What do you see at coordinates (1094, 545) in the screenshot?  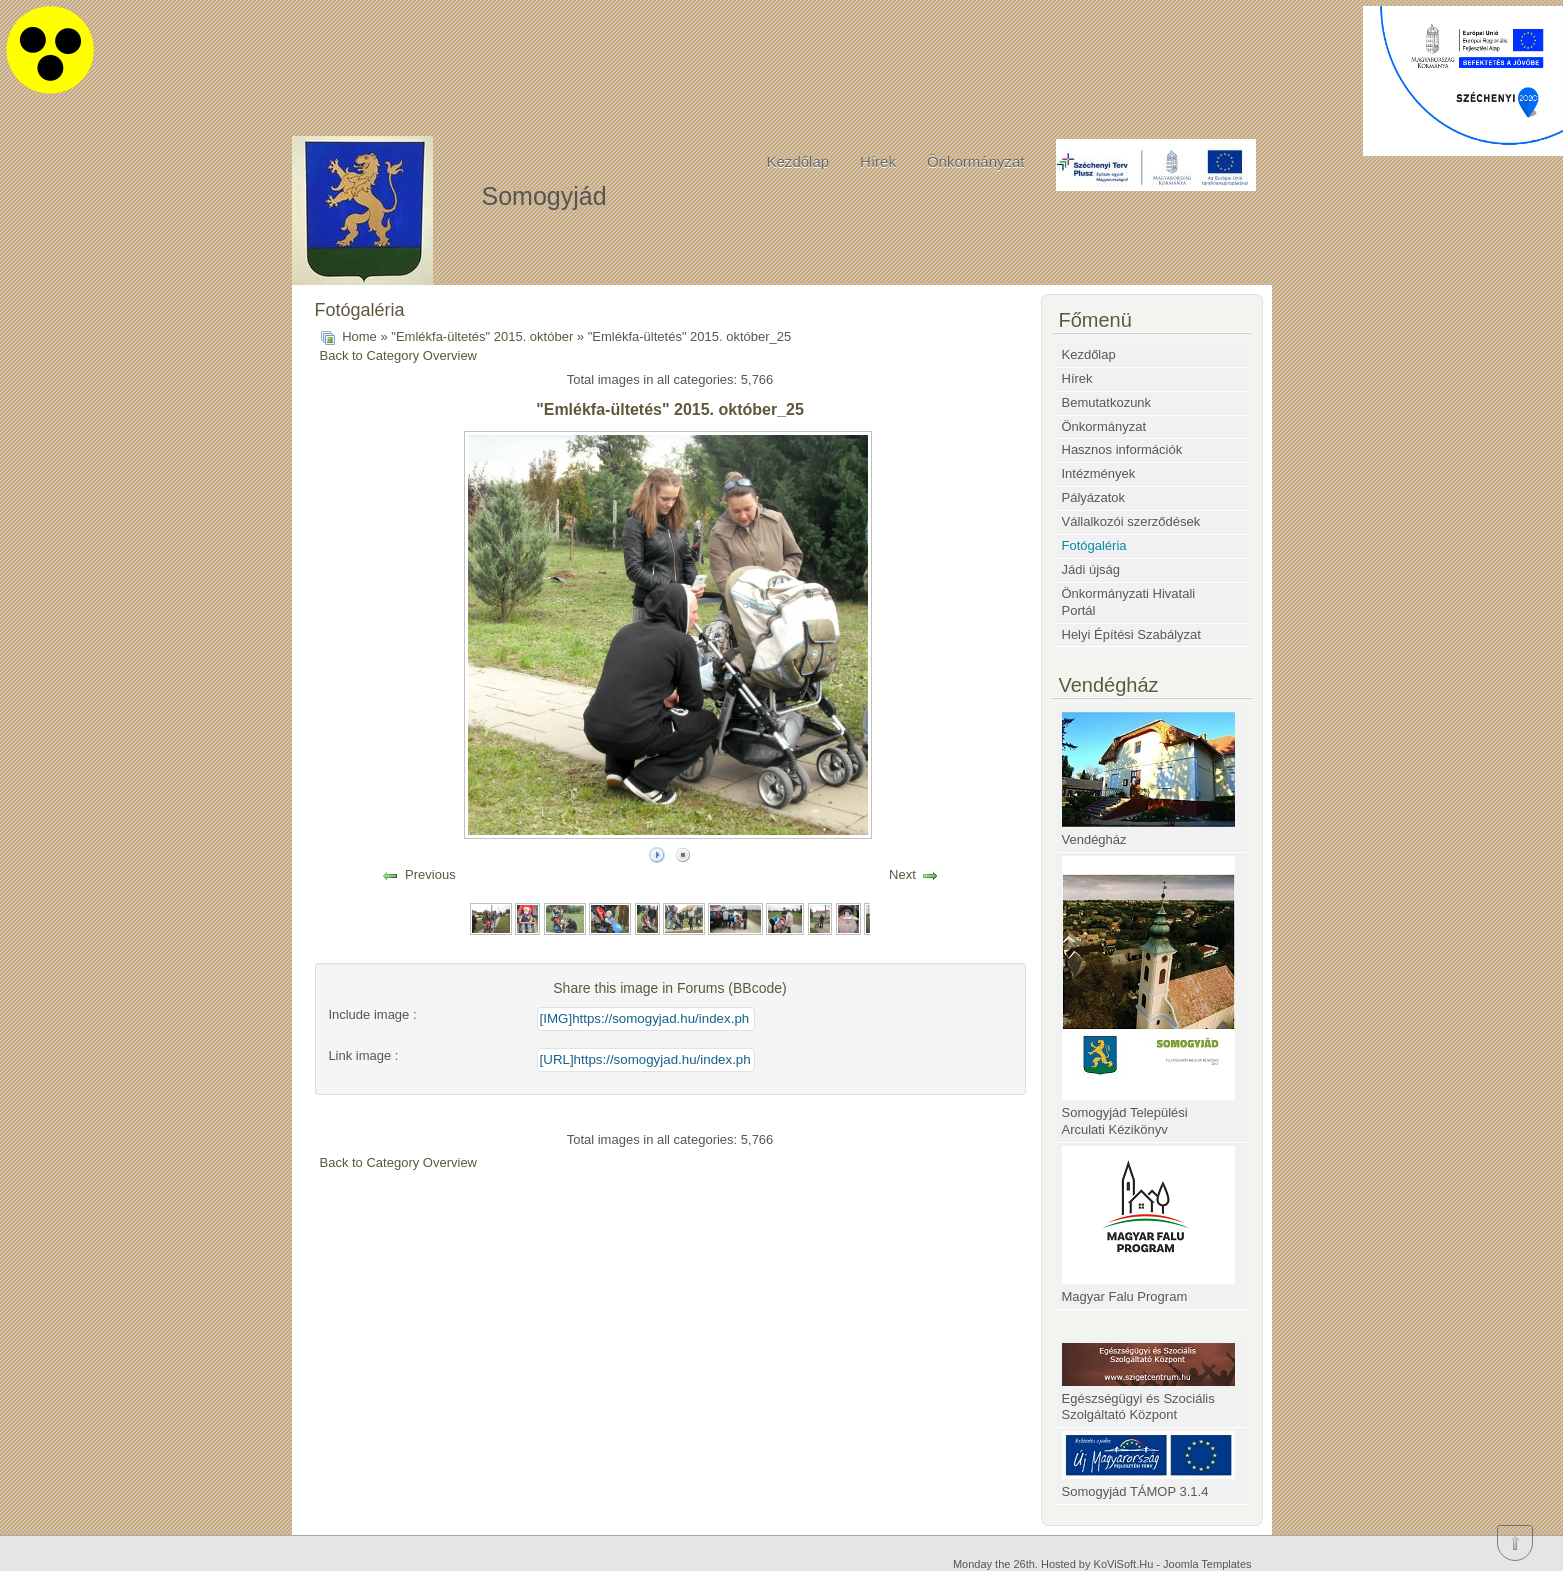 I see `Fotógaléria` at bounding box center [1094, 545].